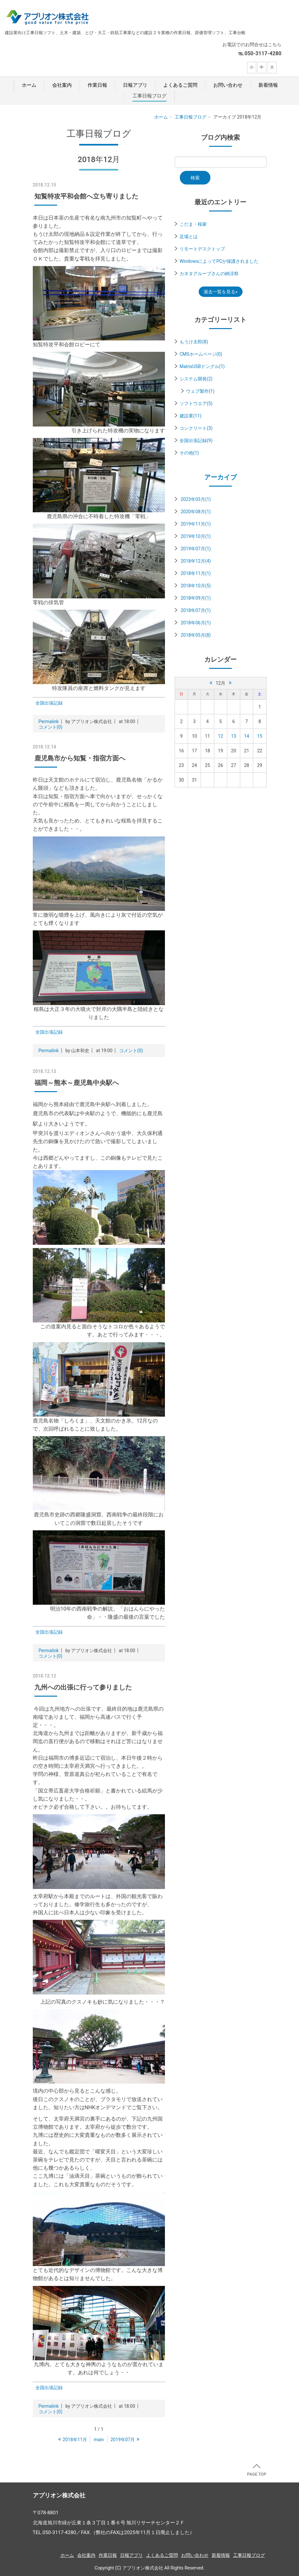  I want to click on CMSホームページ(0), so click(201, 354).